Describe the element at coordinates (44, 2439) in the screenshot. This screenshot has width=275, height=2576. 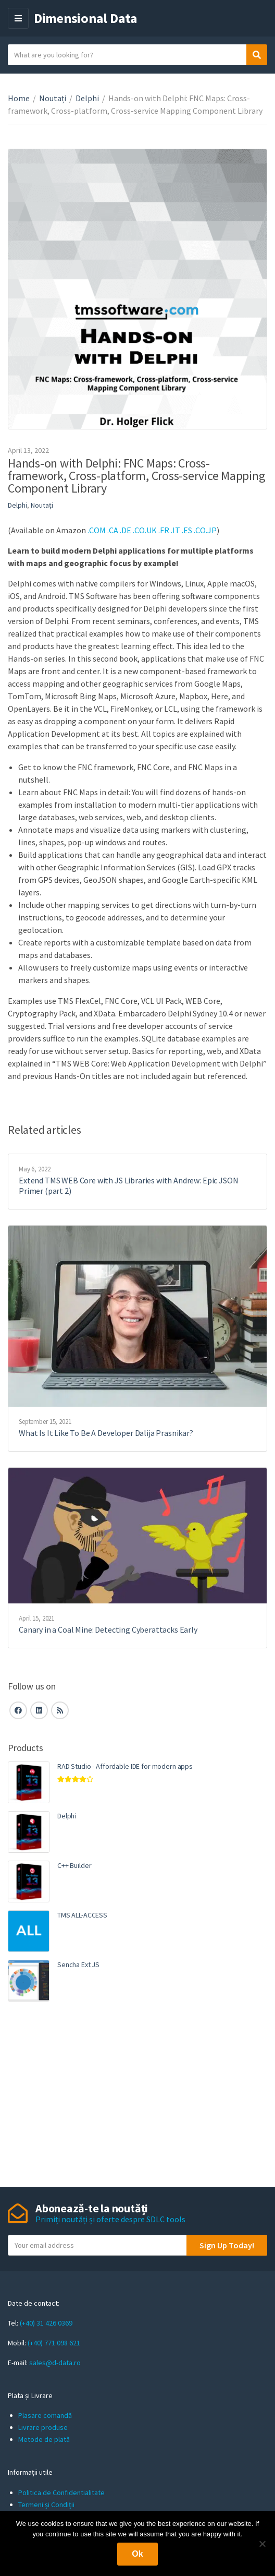
I see `Metode de plată` at that location.